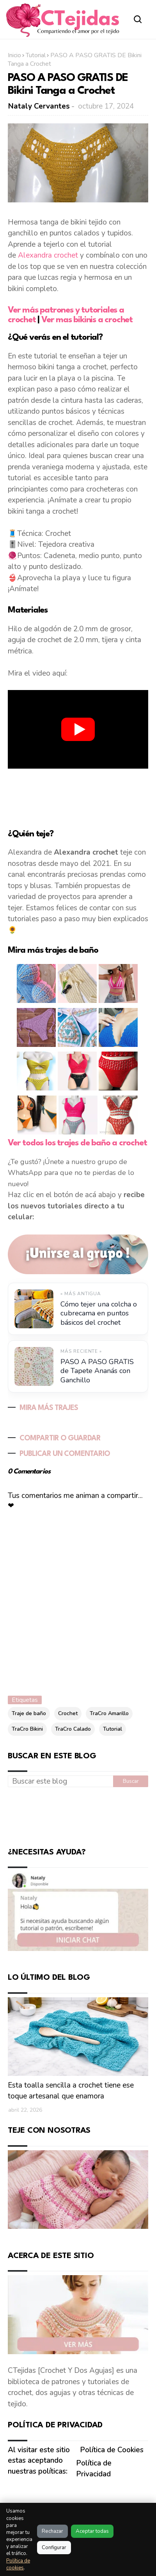 The width and height of the screenshot is (156, 2576). I want to click on Traje de baño, so click(29, 1713).